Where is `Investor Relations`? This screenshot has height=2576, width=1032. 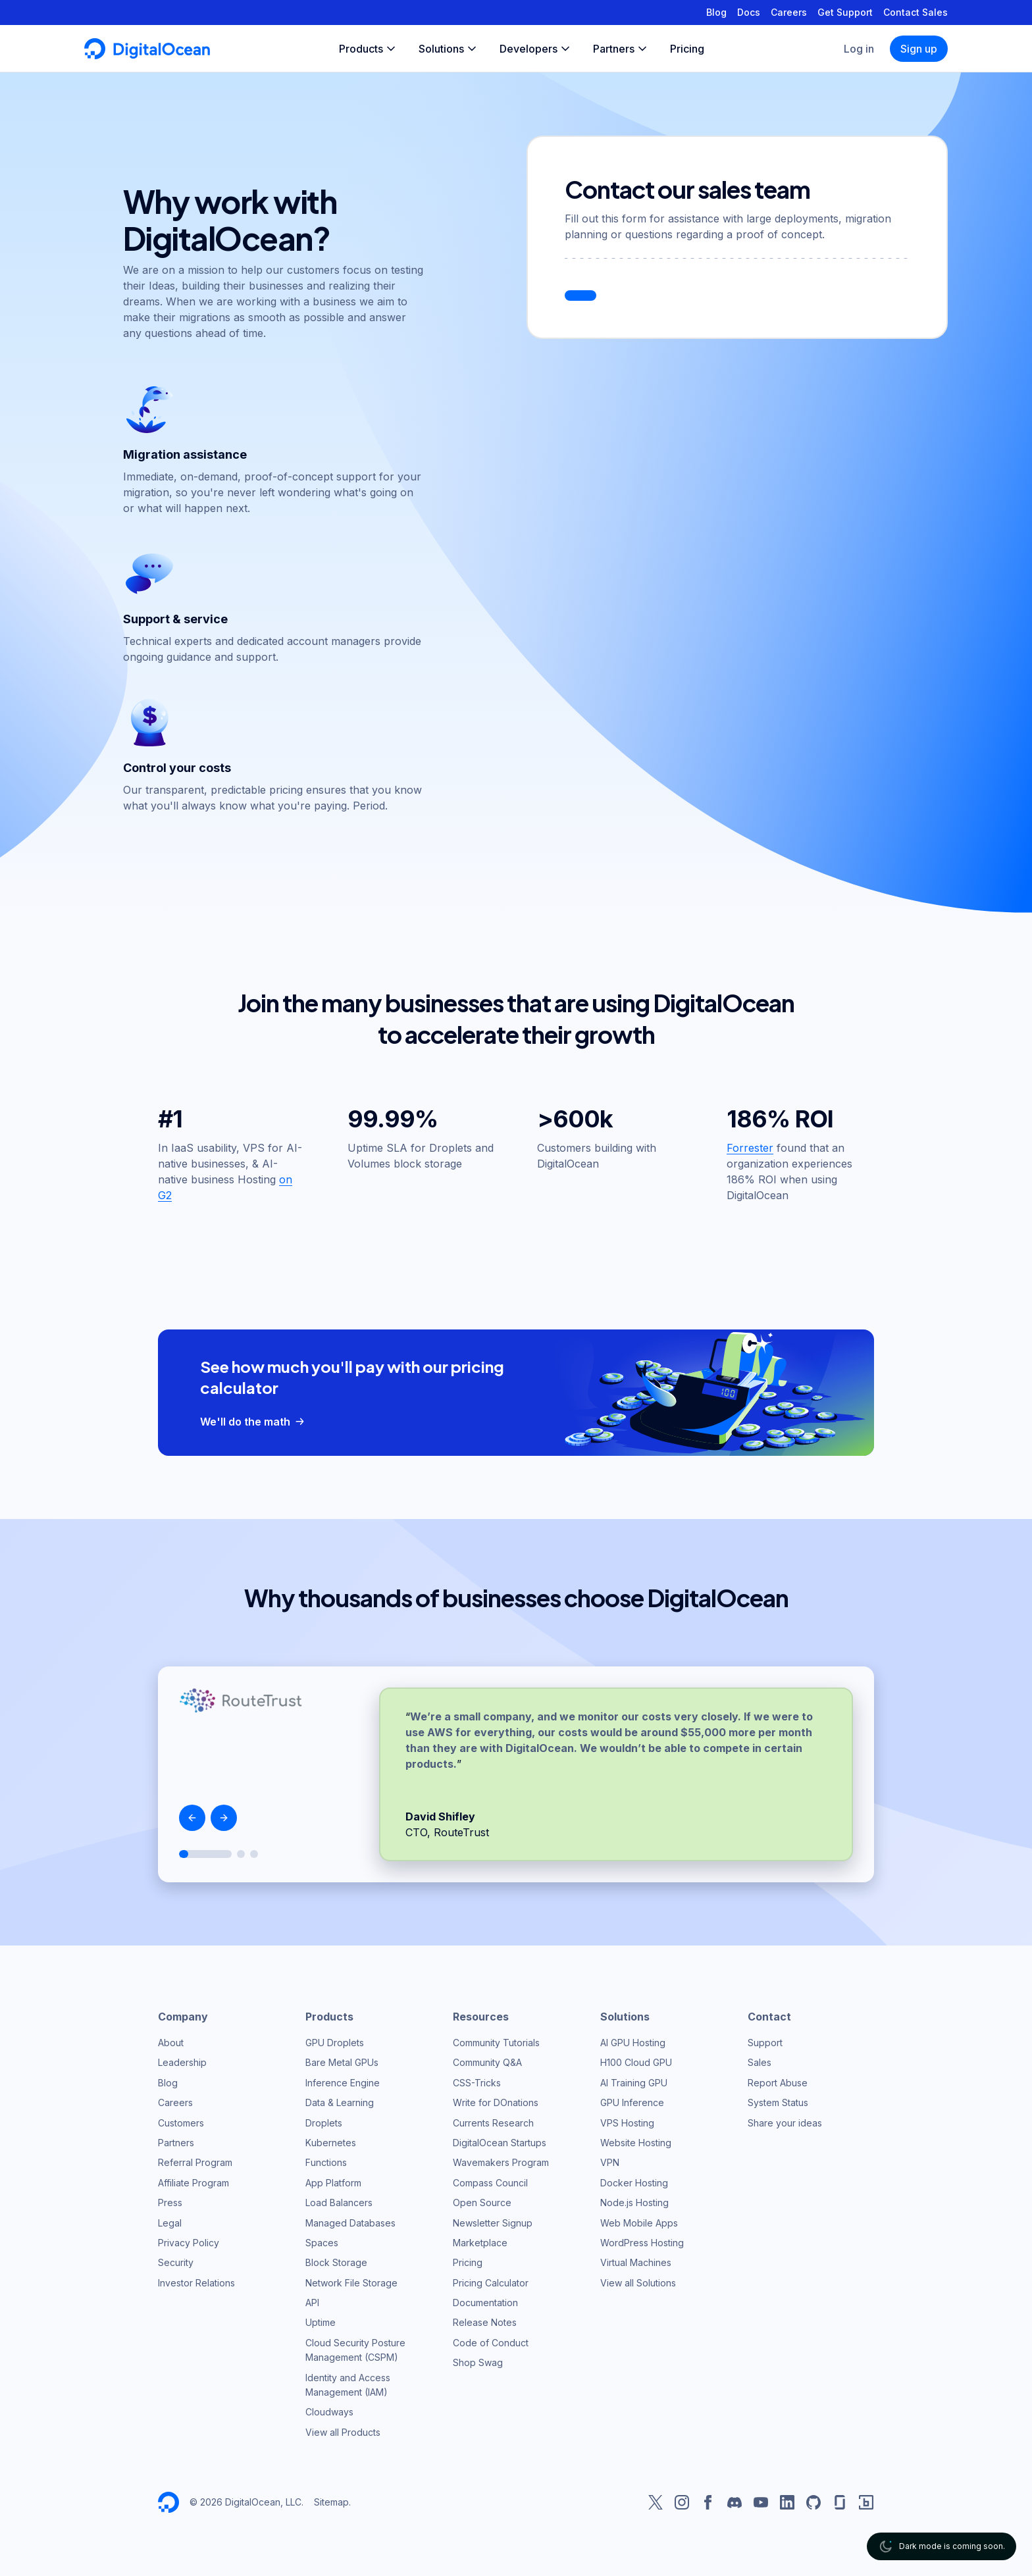 Investor Relations is located at coordinates (196, 2282).